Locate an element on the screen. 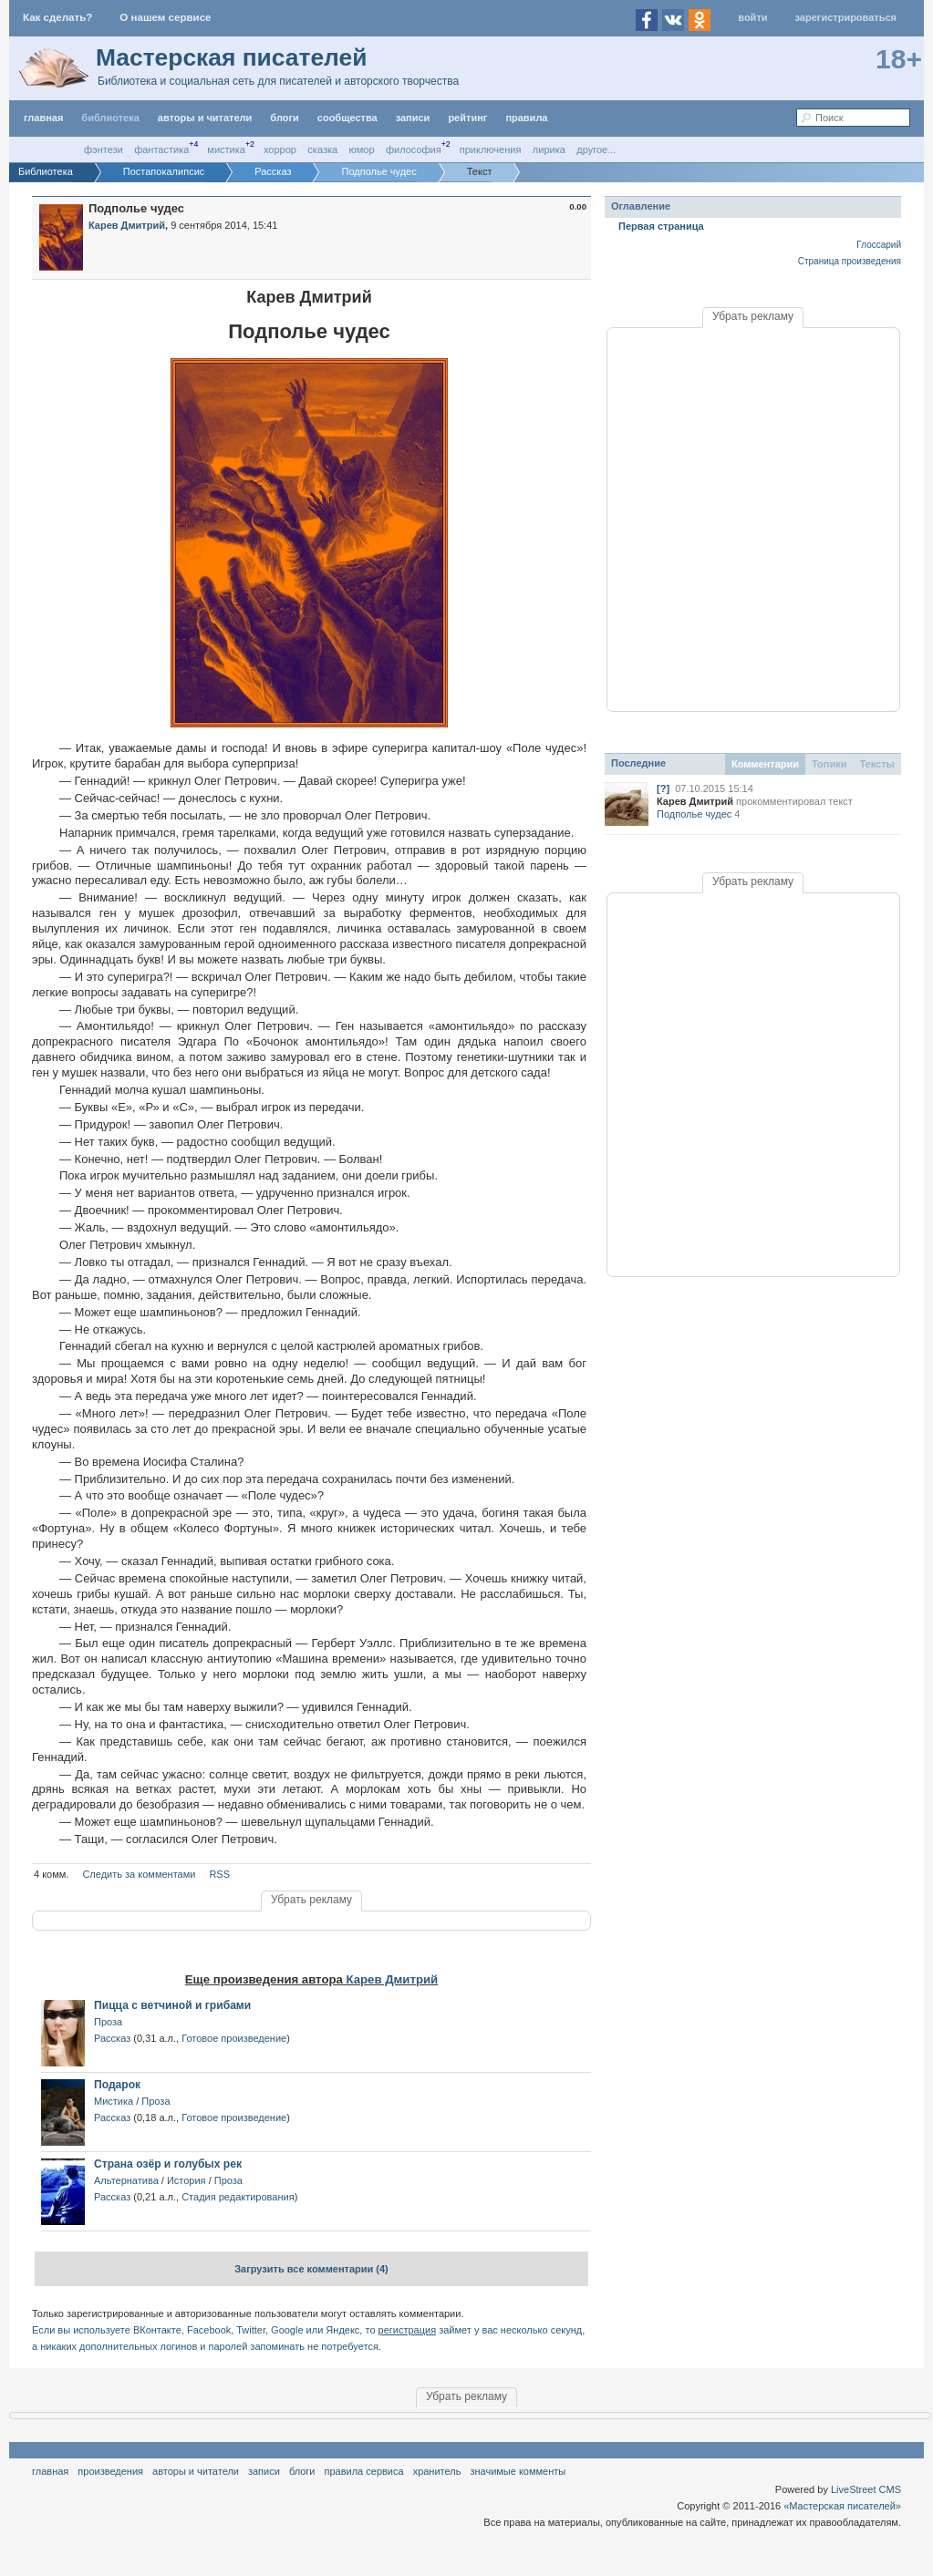 The image size is (933, 2576). значимые комменты is located at coordinates (517, 2471).